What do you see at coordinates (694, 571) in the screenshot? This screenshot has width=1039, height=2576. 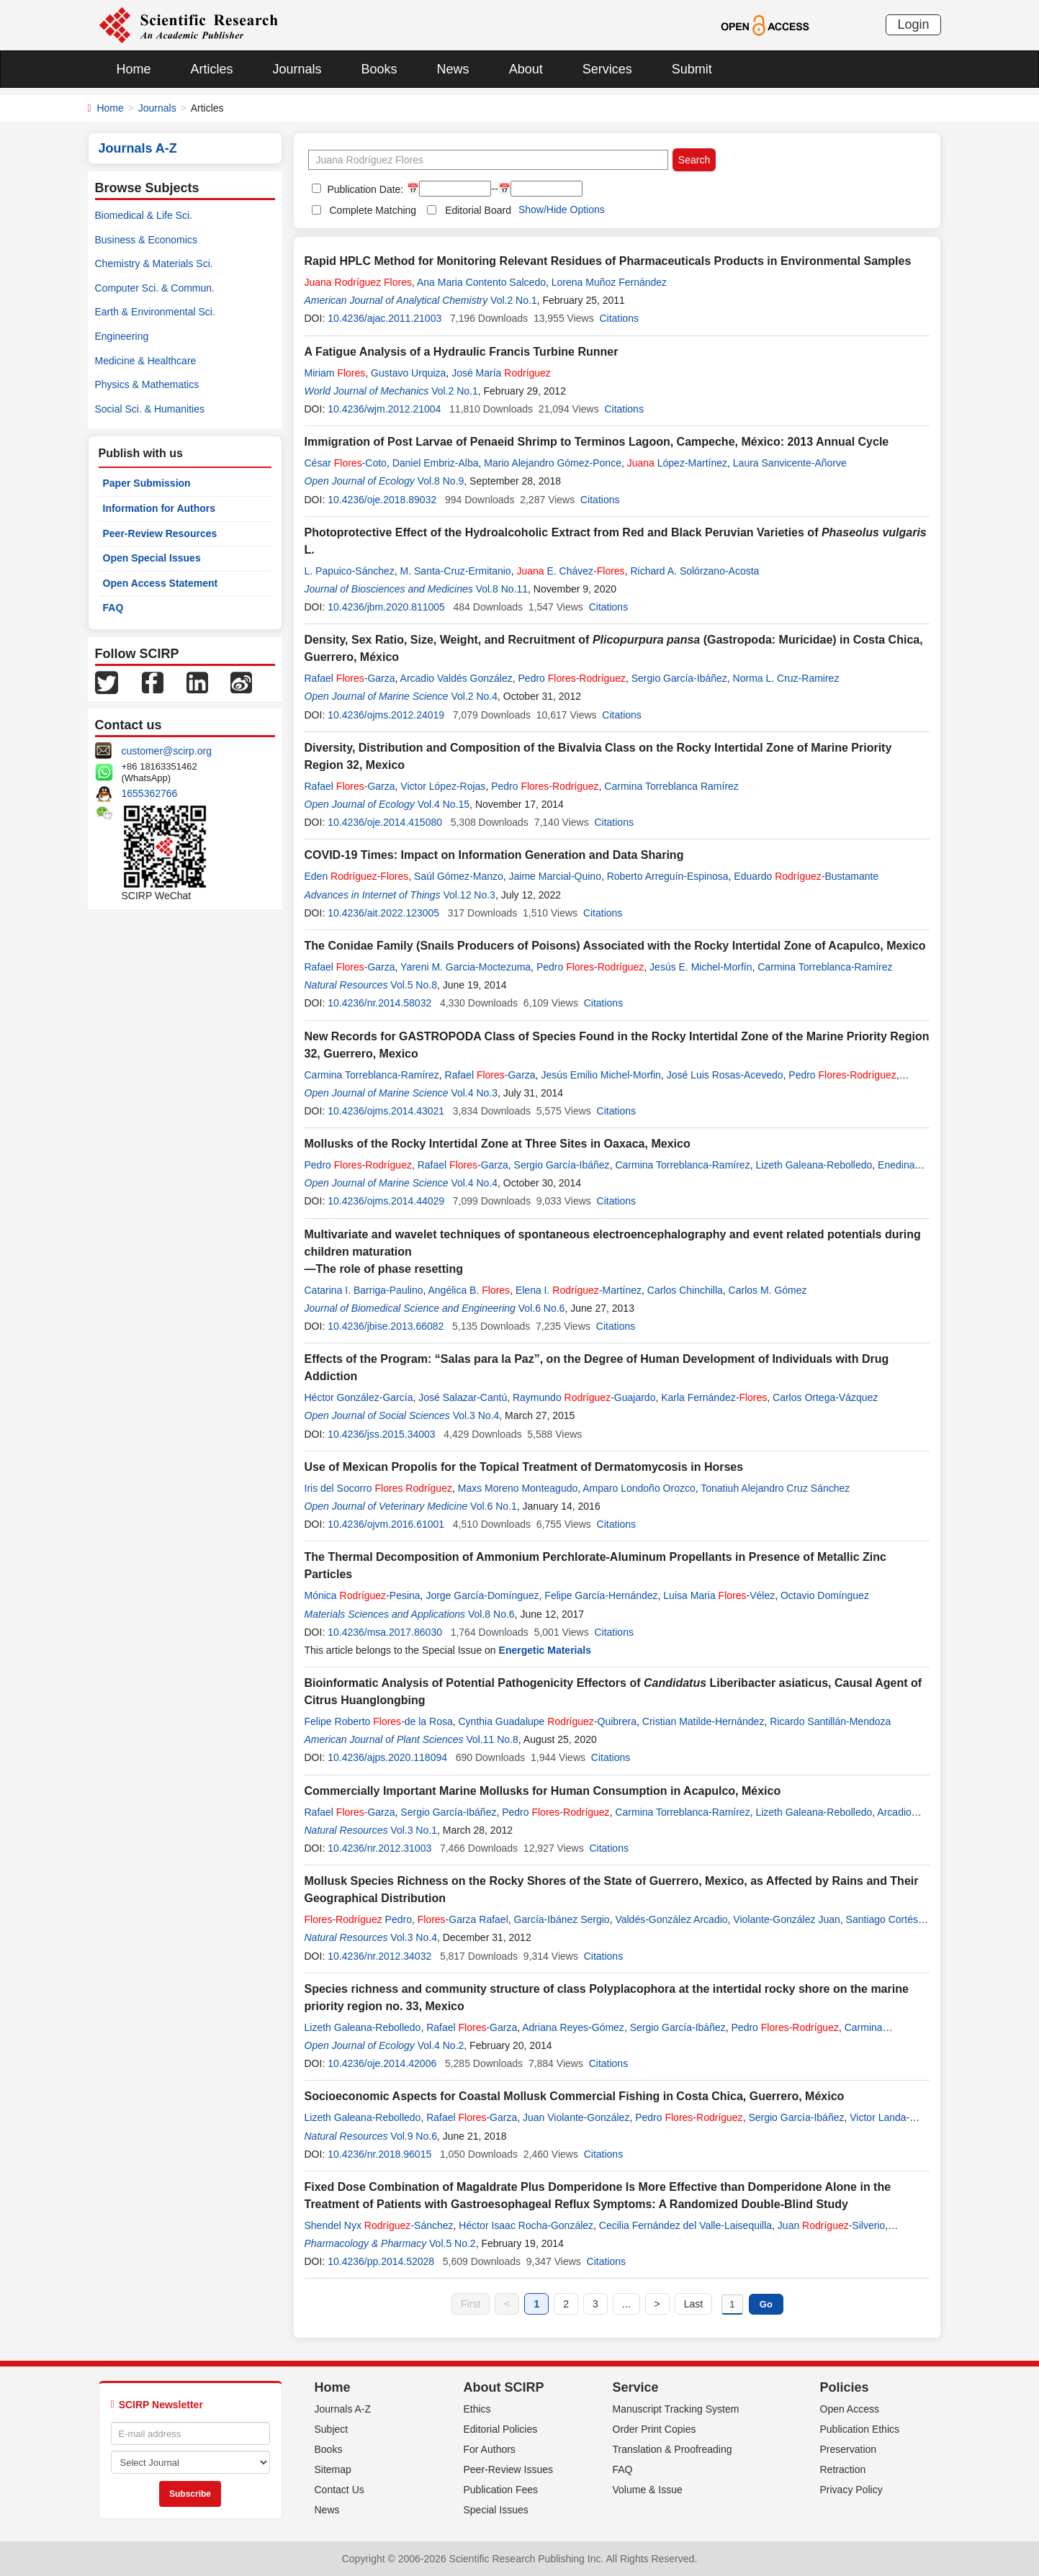 I see `Richard A. Solórzano-Acosta` at bounding box center [694, 571].